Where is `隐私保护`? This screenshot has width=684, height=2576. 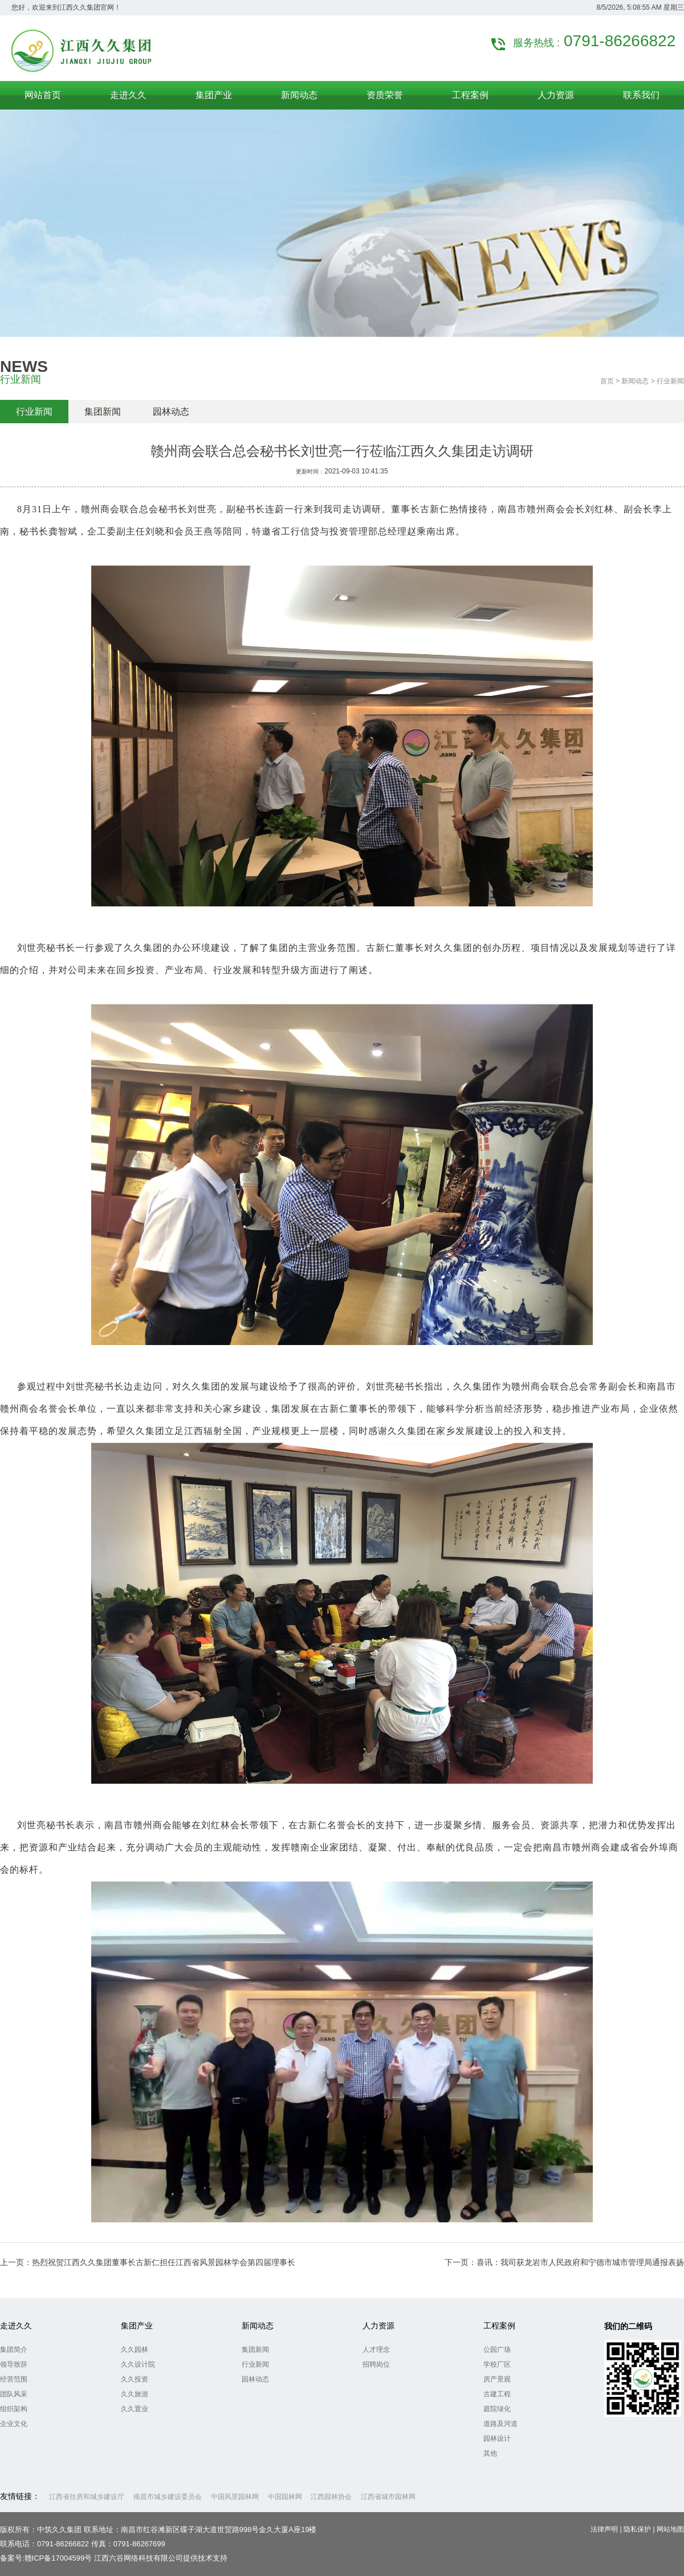
隐私保护 is located at coordinates (637, 2529).